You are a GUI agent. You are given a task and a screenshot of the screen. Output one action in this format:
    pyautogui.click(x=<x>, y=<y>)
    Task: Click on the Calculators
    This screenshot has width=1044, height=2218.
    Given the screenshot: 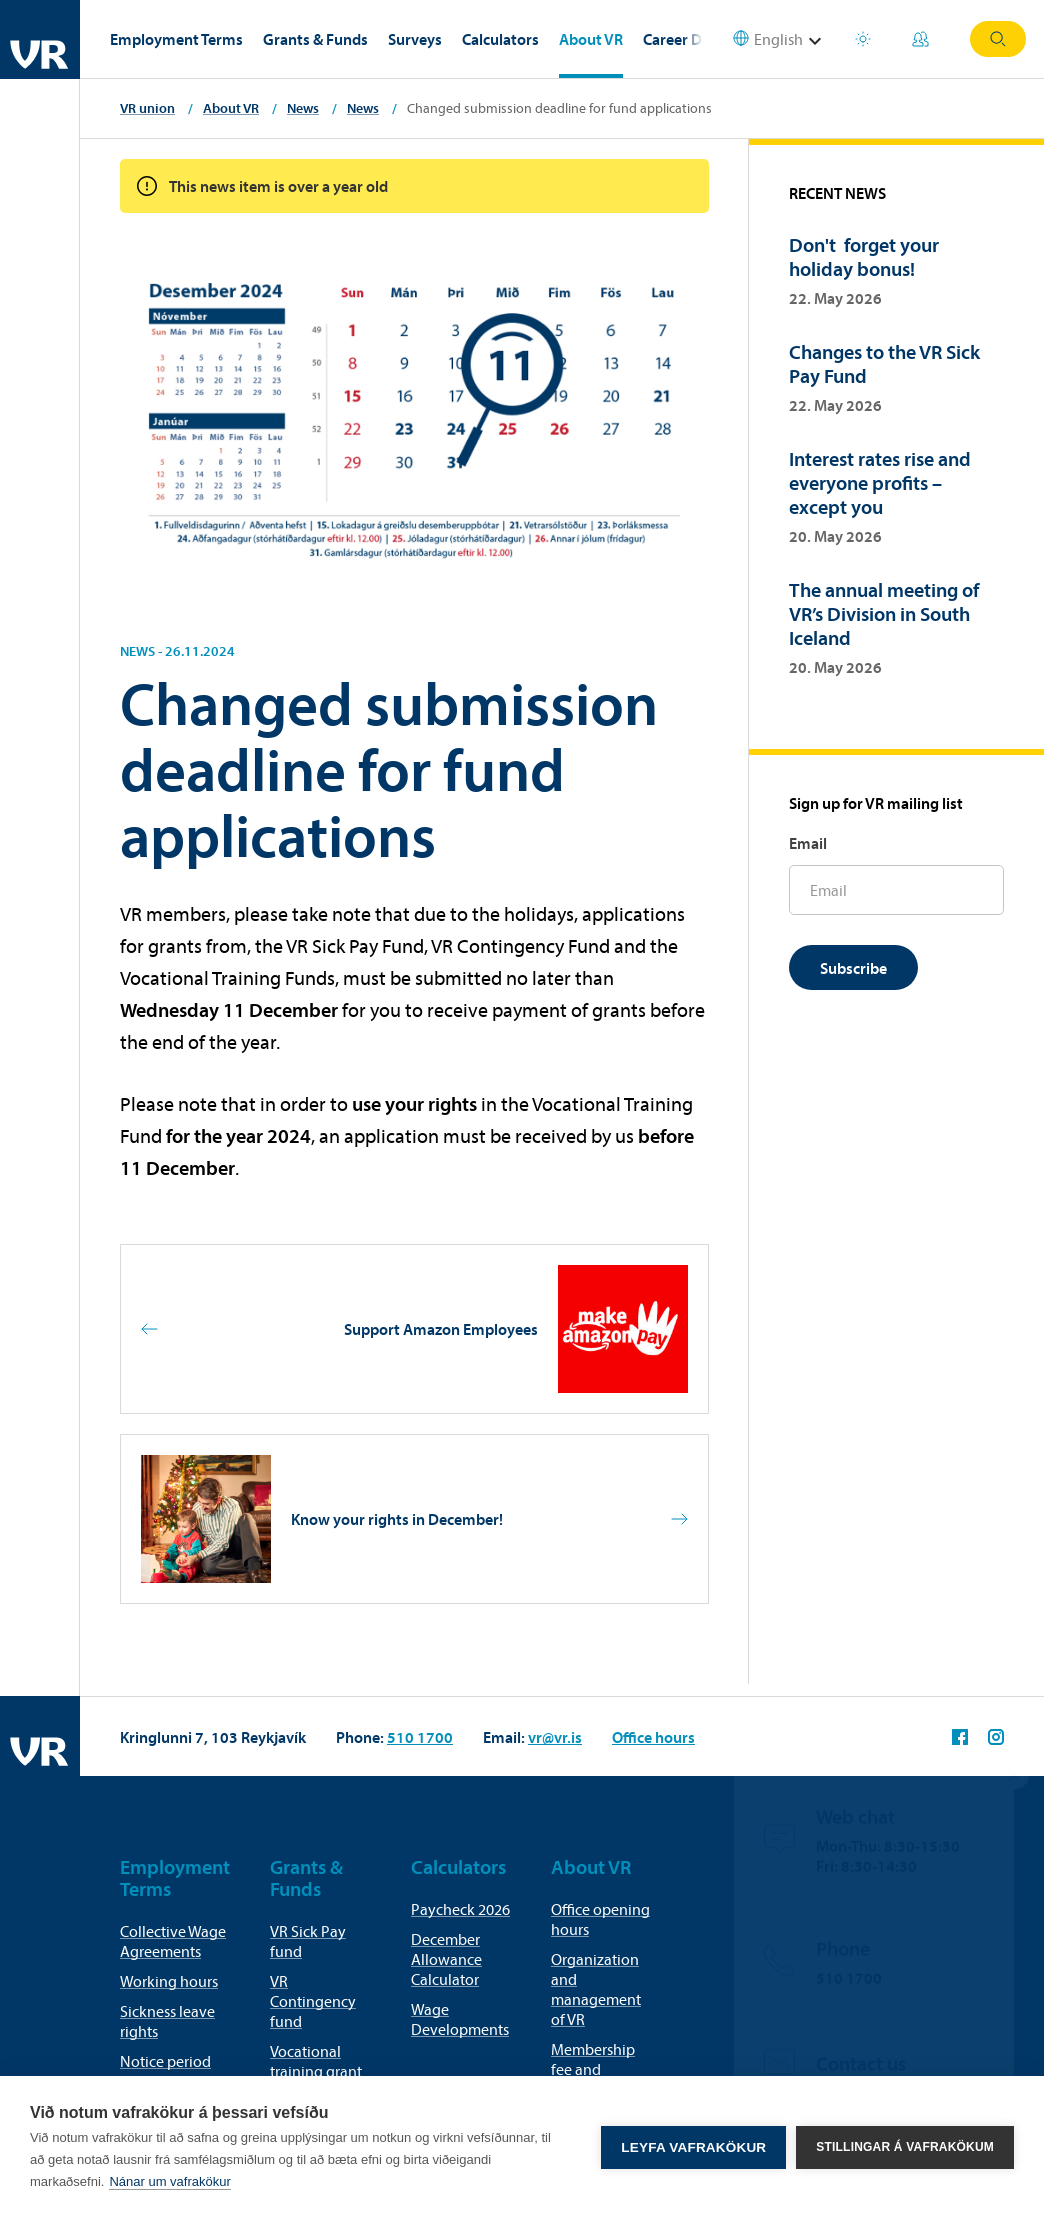 What is the action you would take?
    pyautogui.click(x=500, y=39)
    